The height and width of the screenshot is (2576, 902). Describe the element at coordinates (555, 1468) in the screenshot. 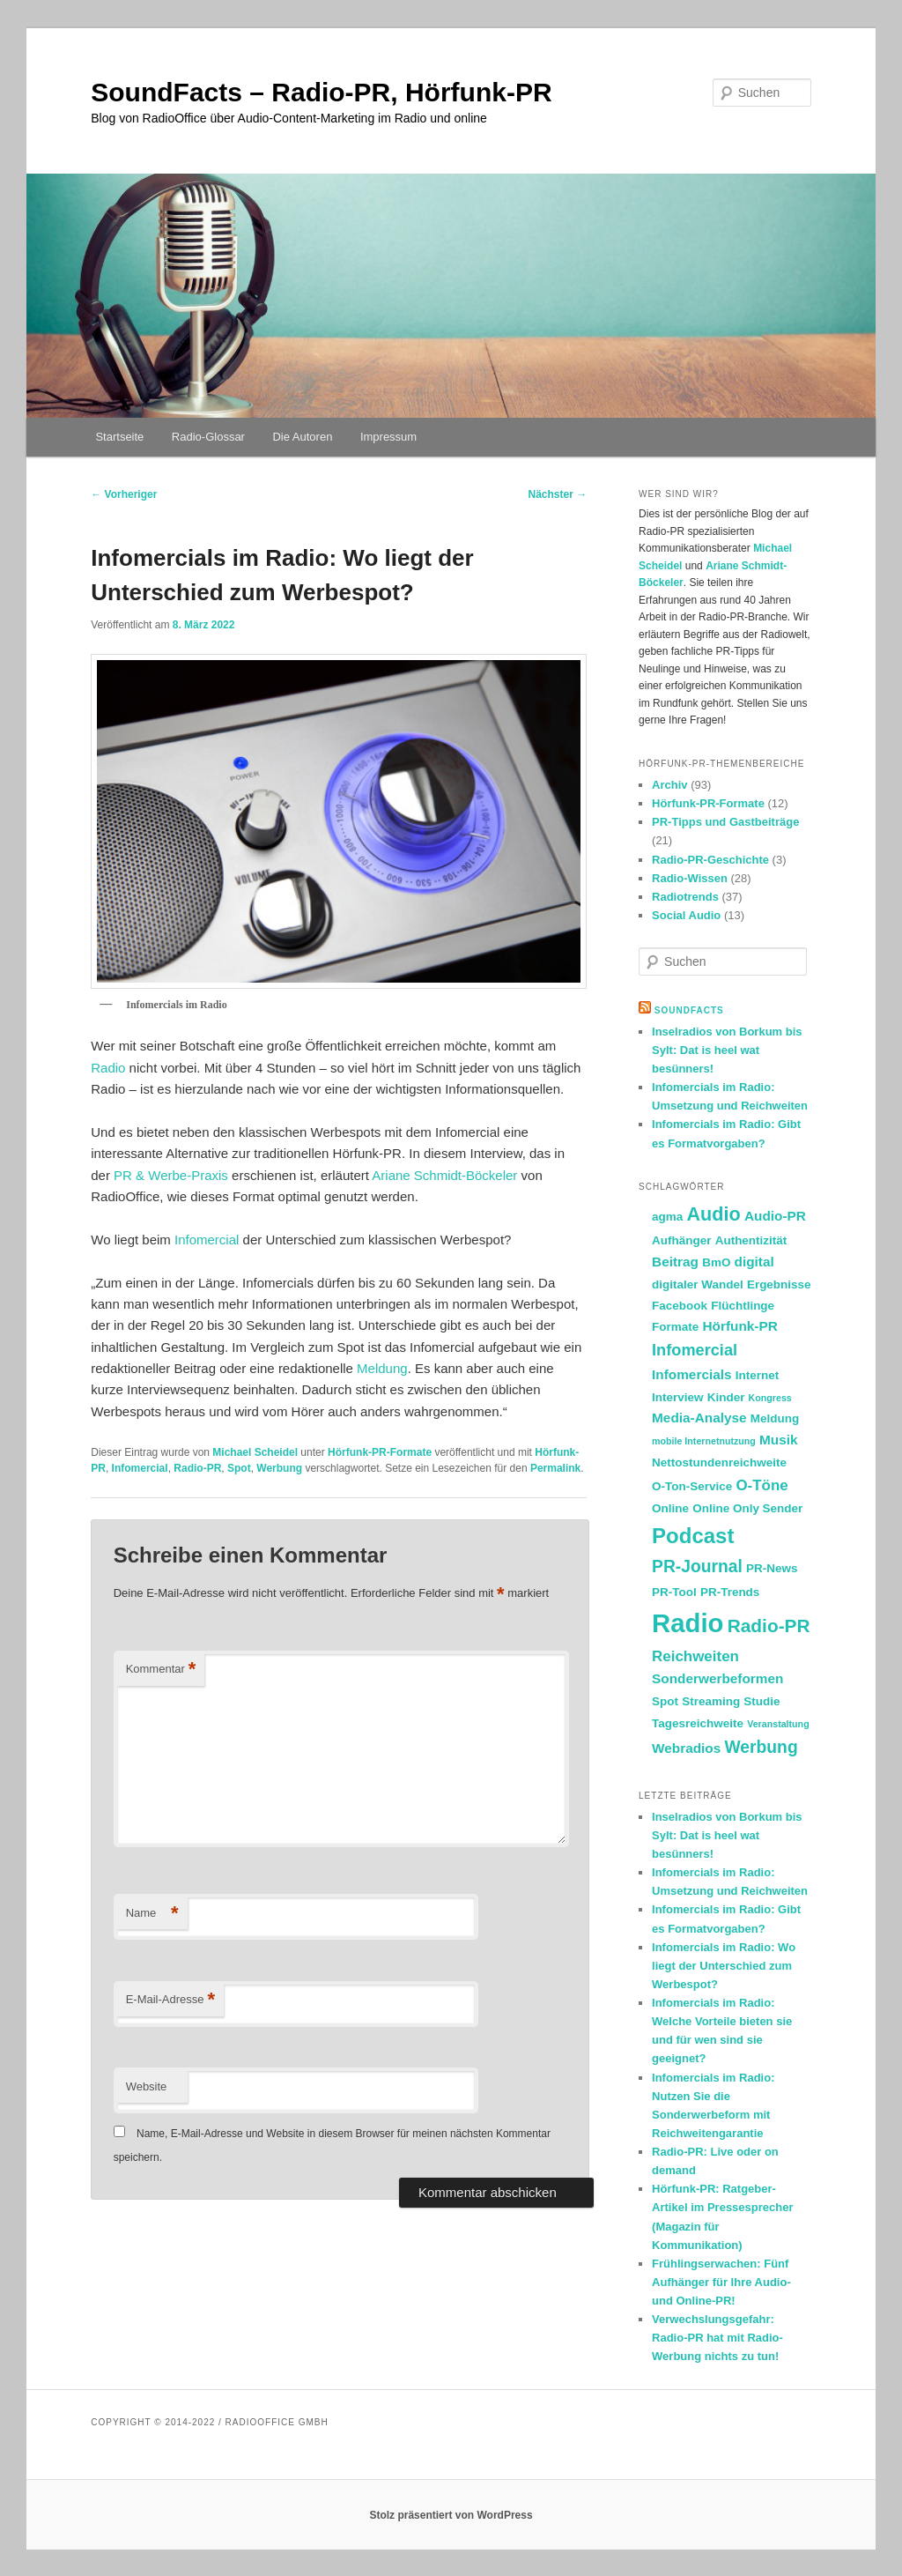

I see `Permalink` at that location.